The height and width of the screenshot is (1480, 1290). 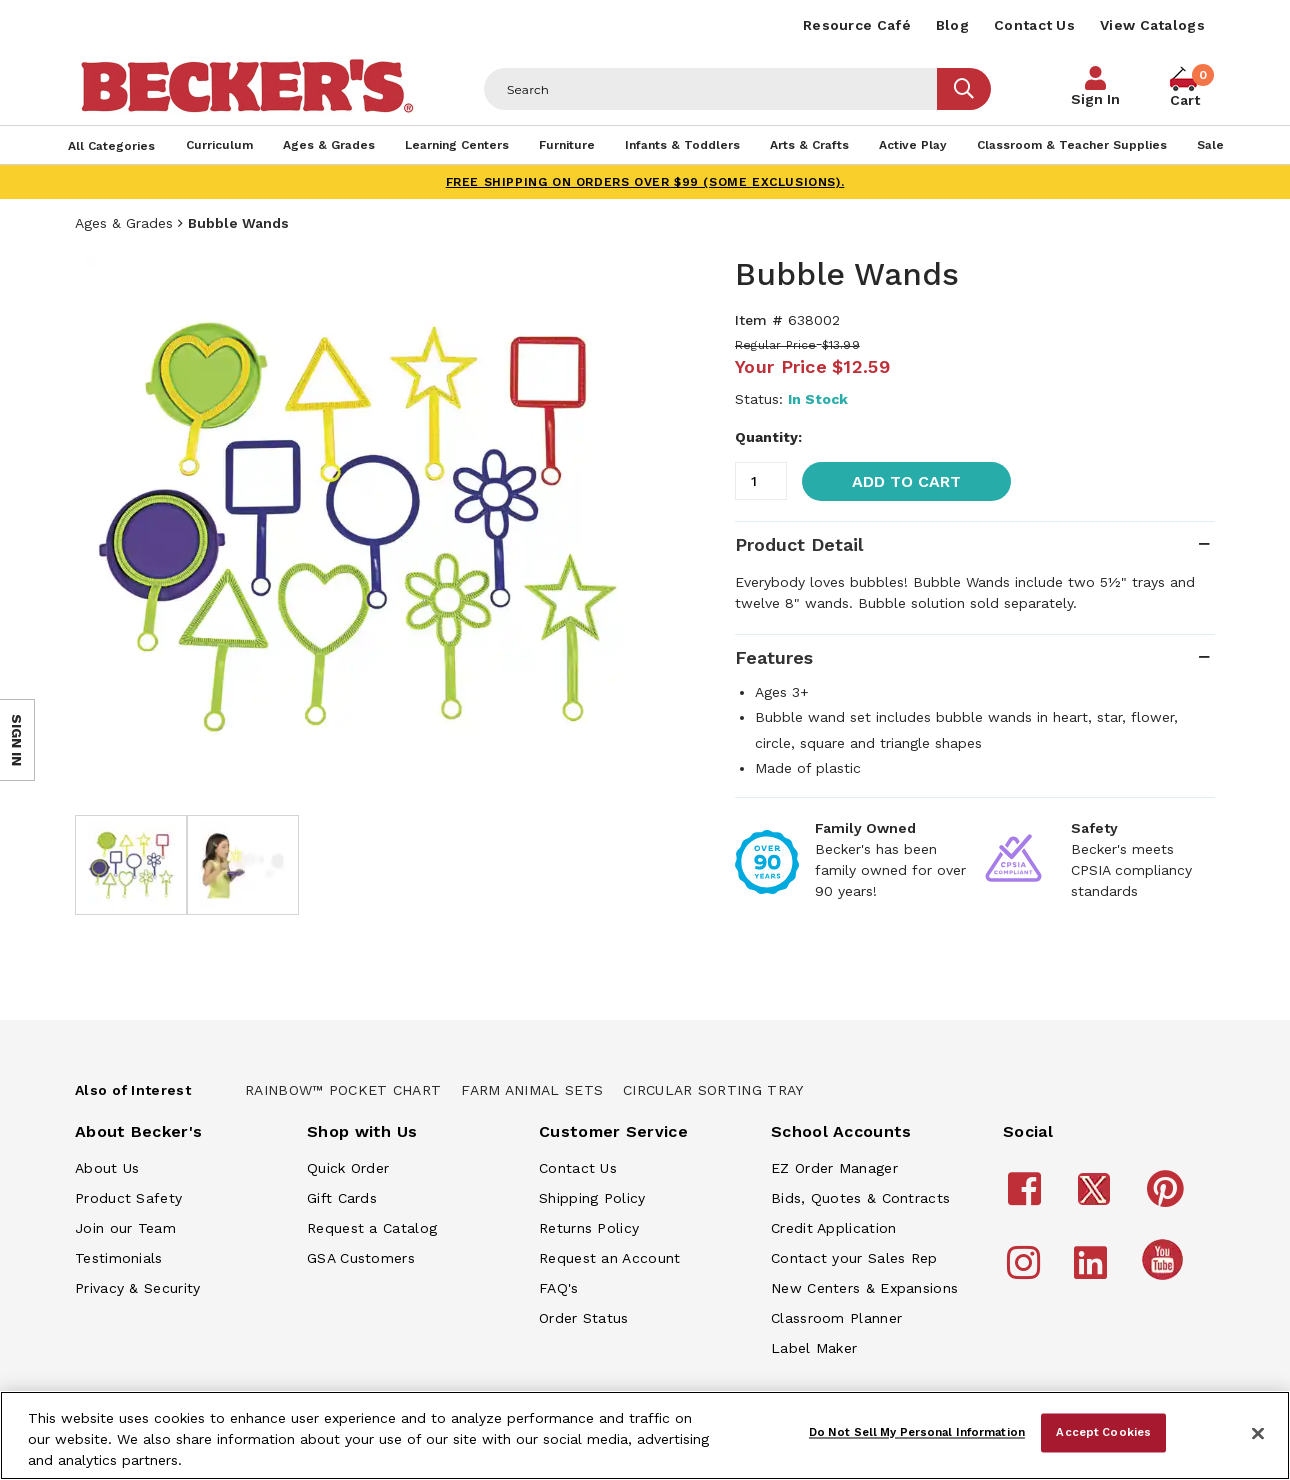 I want to click on Privacy & Security, so click(x=137, y=1288).